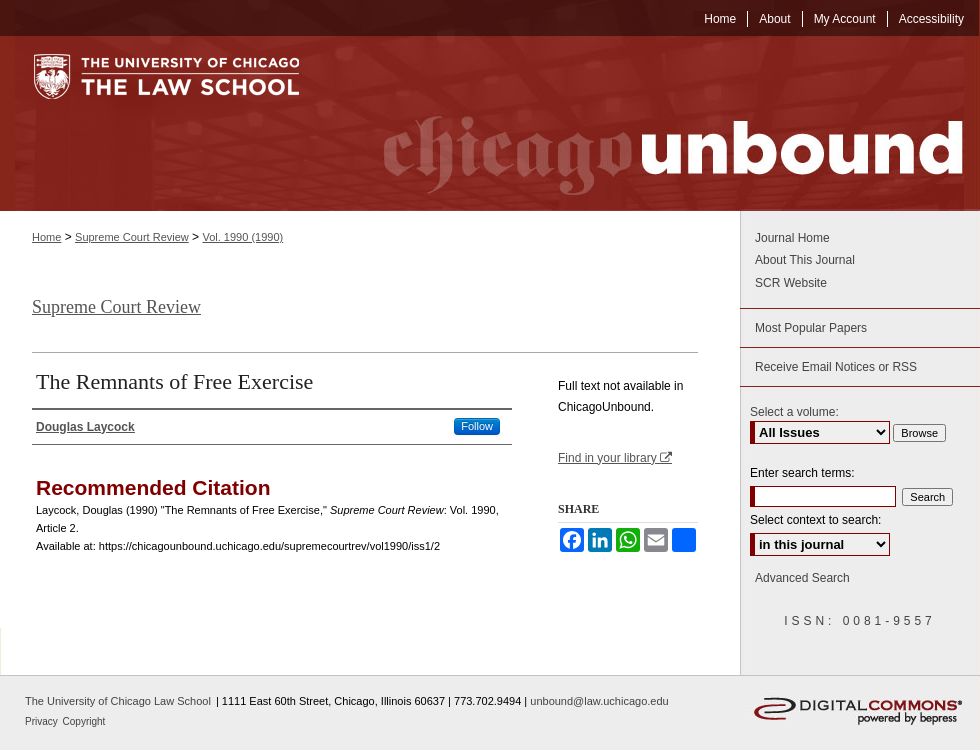 This screenshot has height=750, width=980. What do you see at coordinates (477, 426) in the screenshot?
I see `Follow` at bounding box center [477, 426].